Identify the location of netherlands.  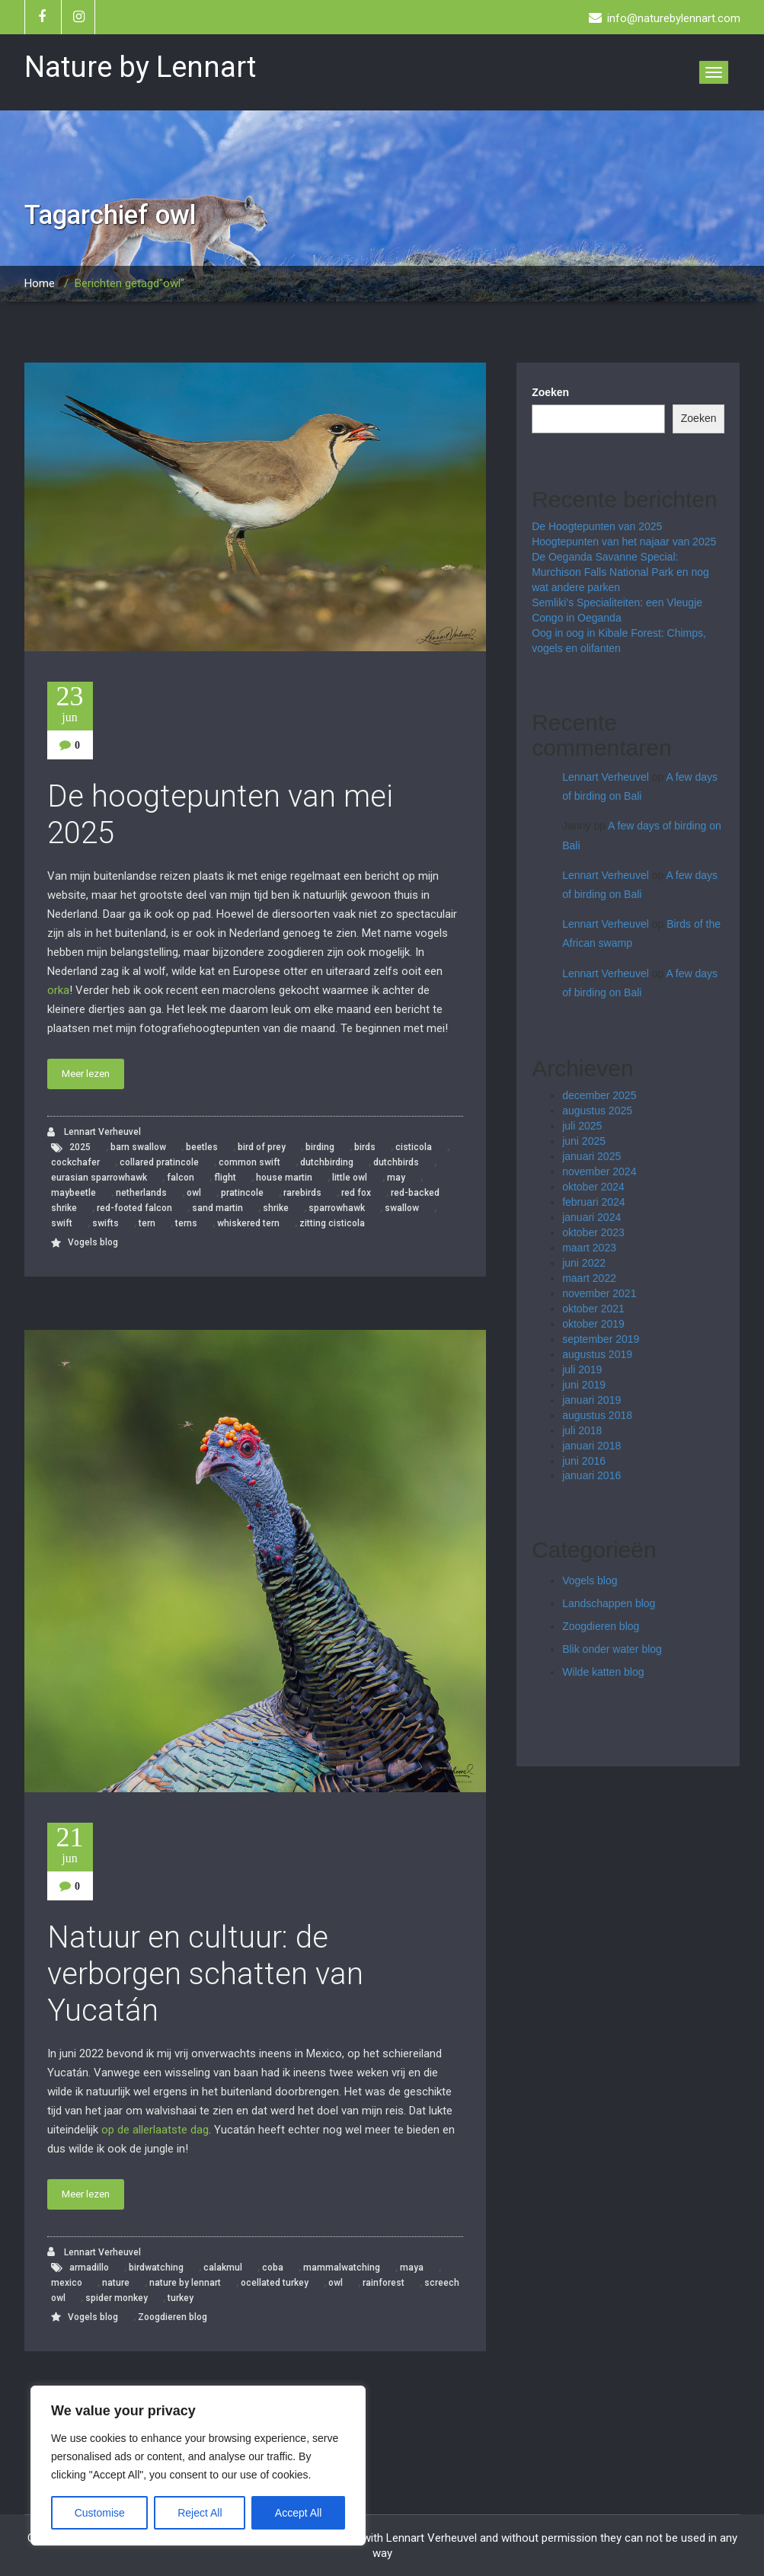
(141, 1192).